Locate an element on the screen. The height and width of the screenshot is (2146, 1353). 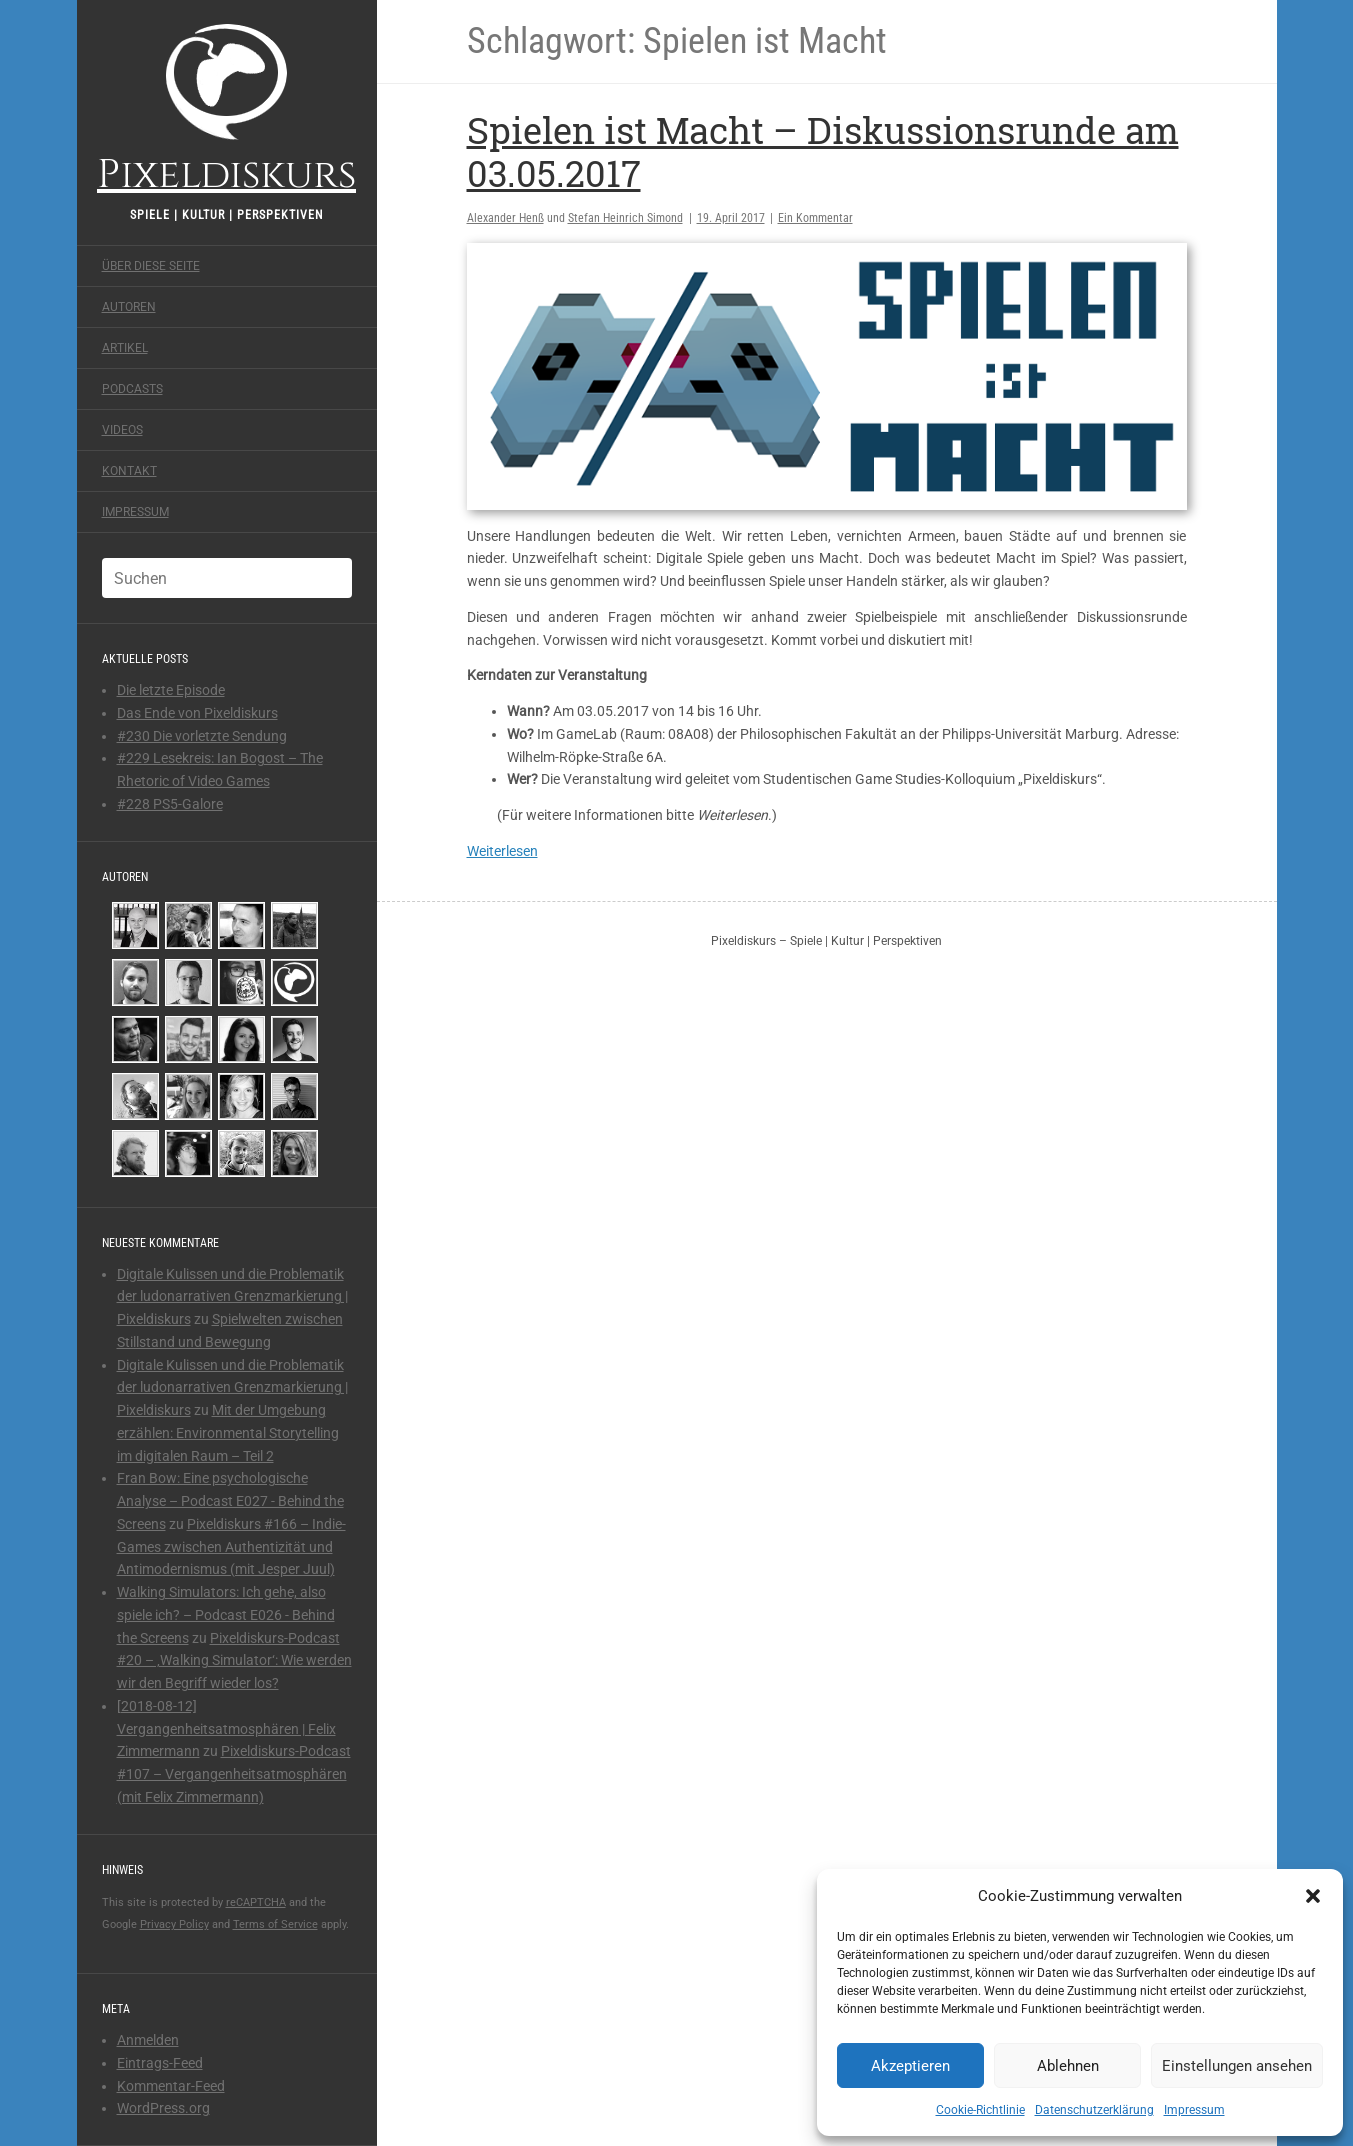
Das Ende von Pixeldiskurs is located at coordinates (197, 713).